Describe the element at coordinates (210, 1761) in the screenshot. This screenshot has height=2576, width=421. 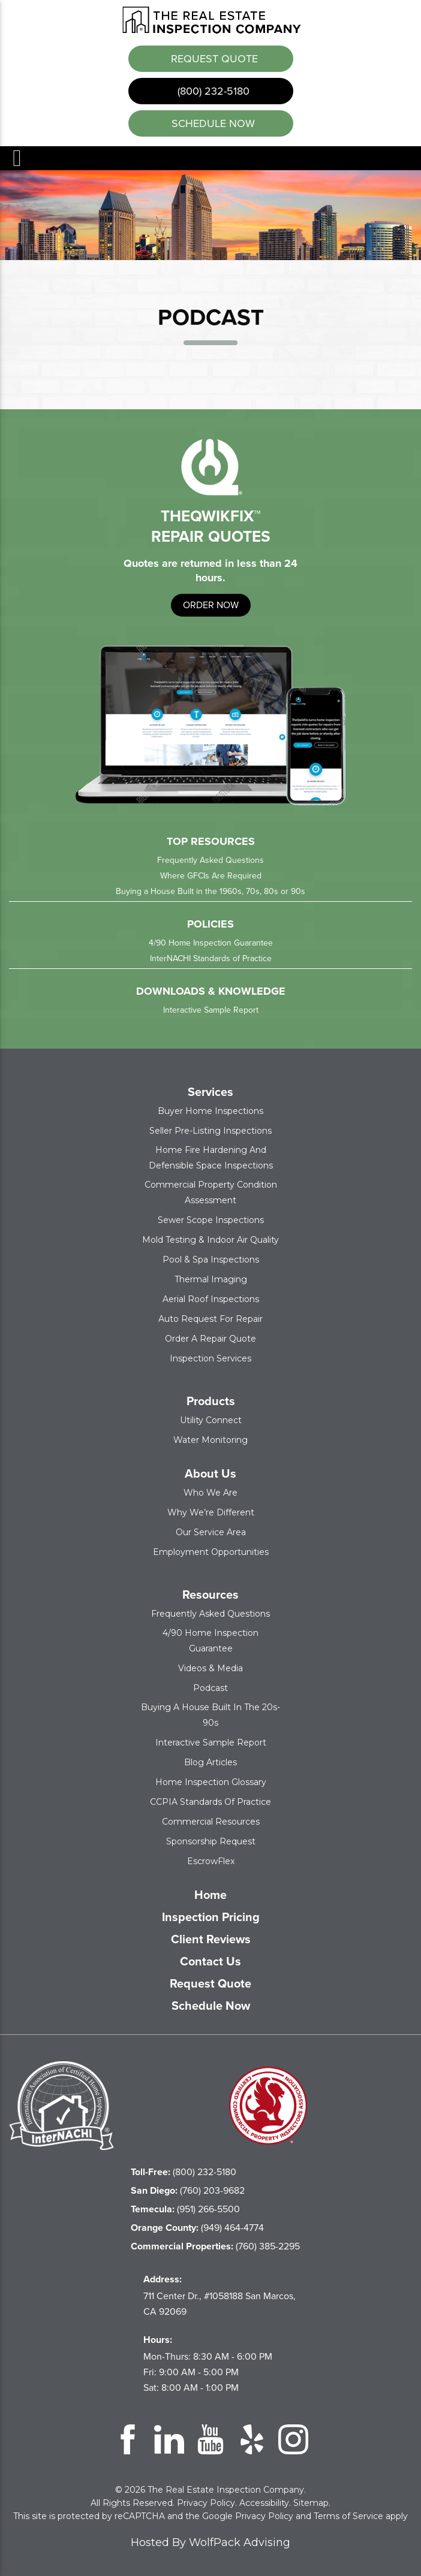
I see `Blog Articles` at that location.